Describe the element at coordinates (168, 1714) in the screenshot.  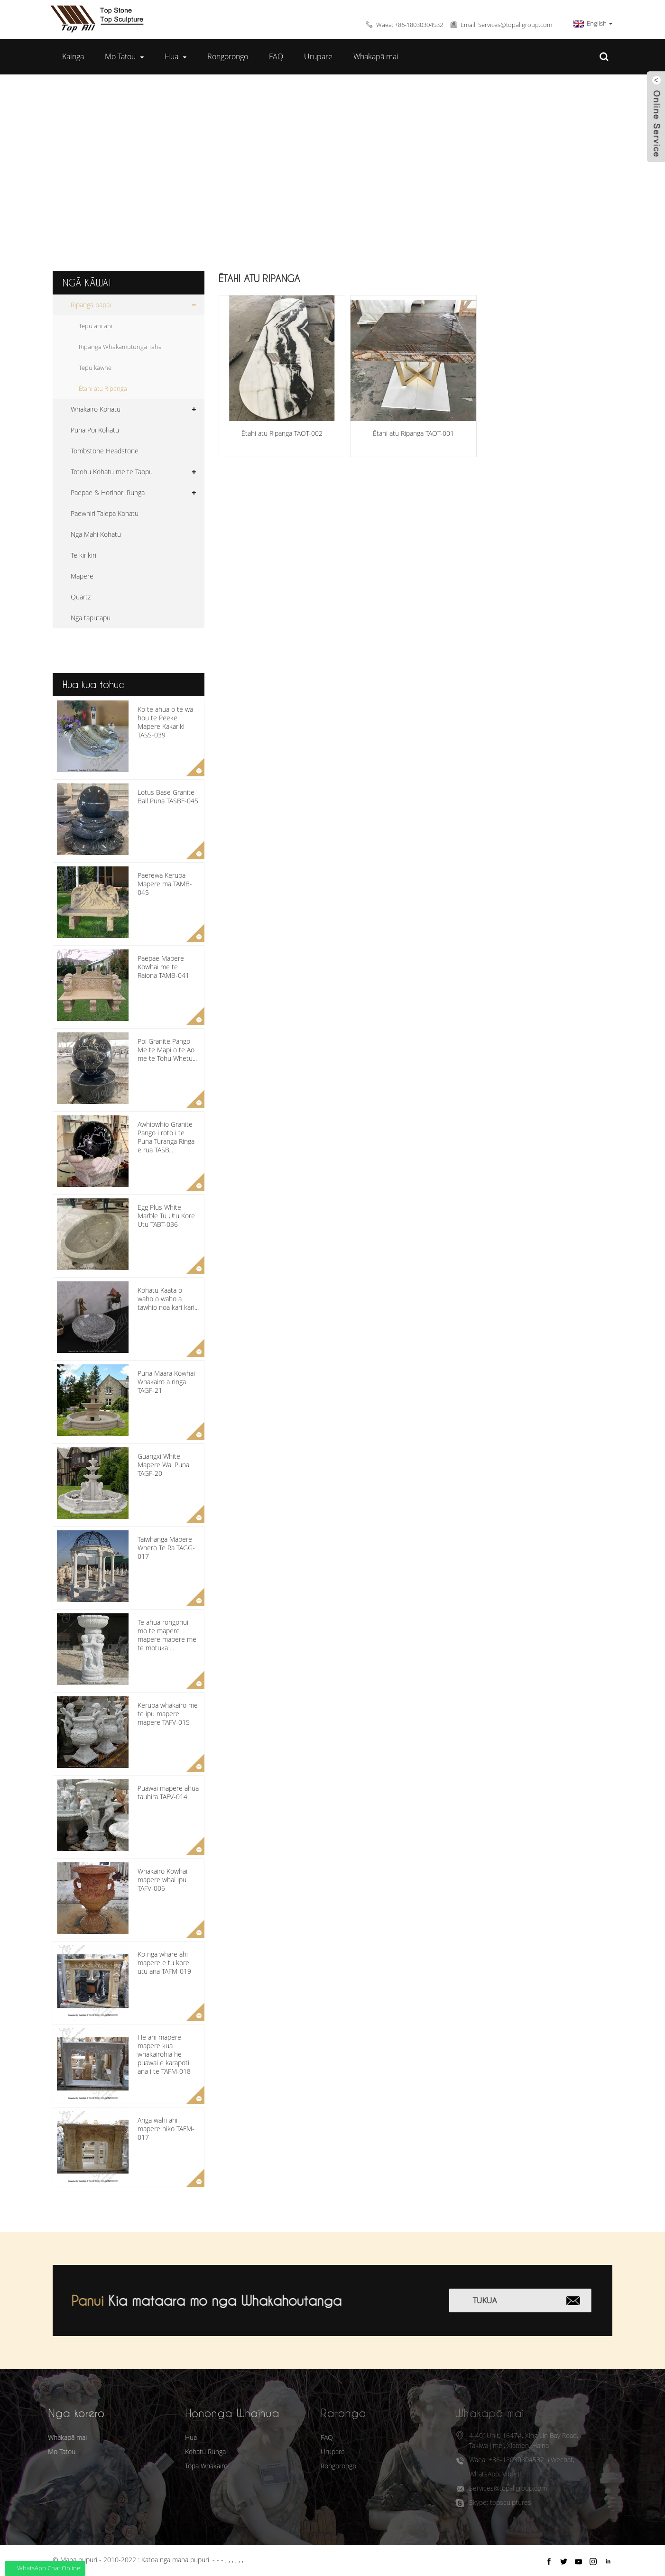
I see `Kerupa whakairo me te ipu mapere mapere TAFV-015` at that location.